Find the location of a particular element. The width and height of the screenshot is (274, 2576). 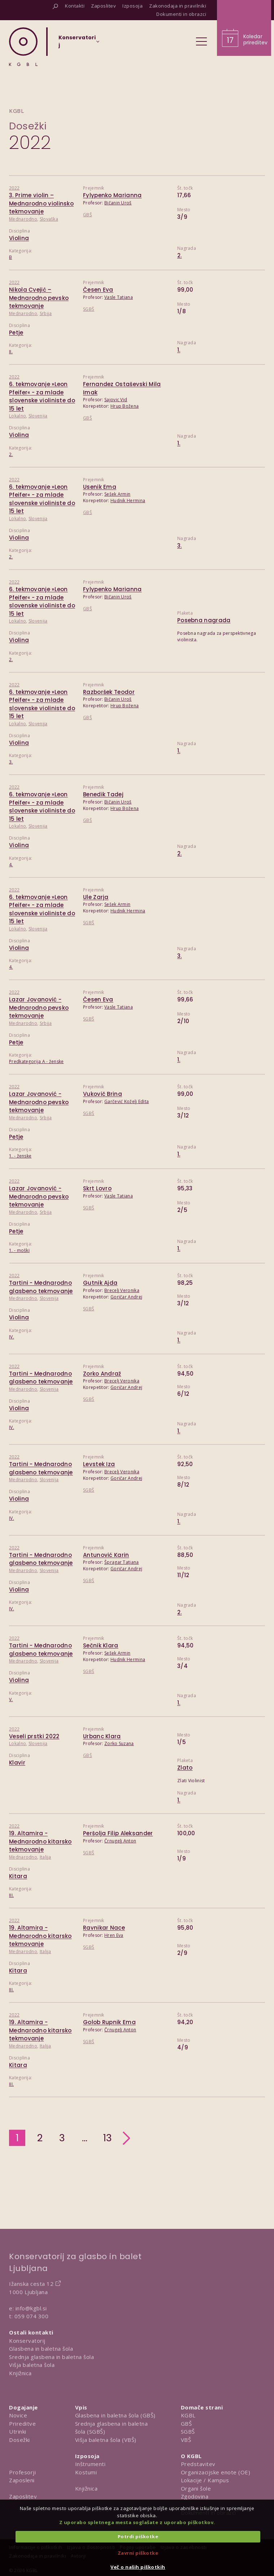

Zlato is located at coordinates (185, 1767).